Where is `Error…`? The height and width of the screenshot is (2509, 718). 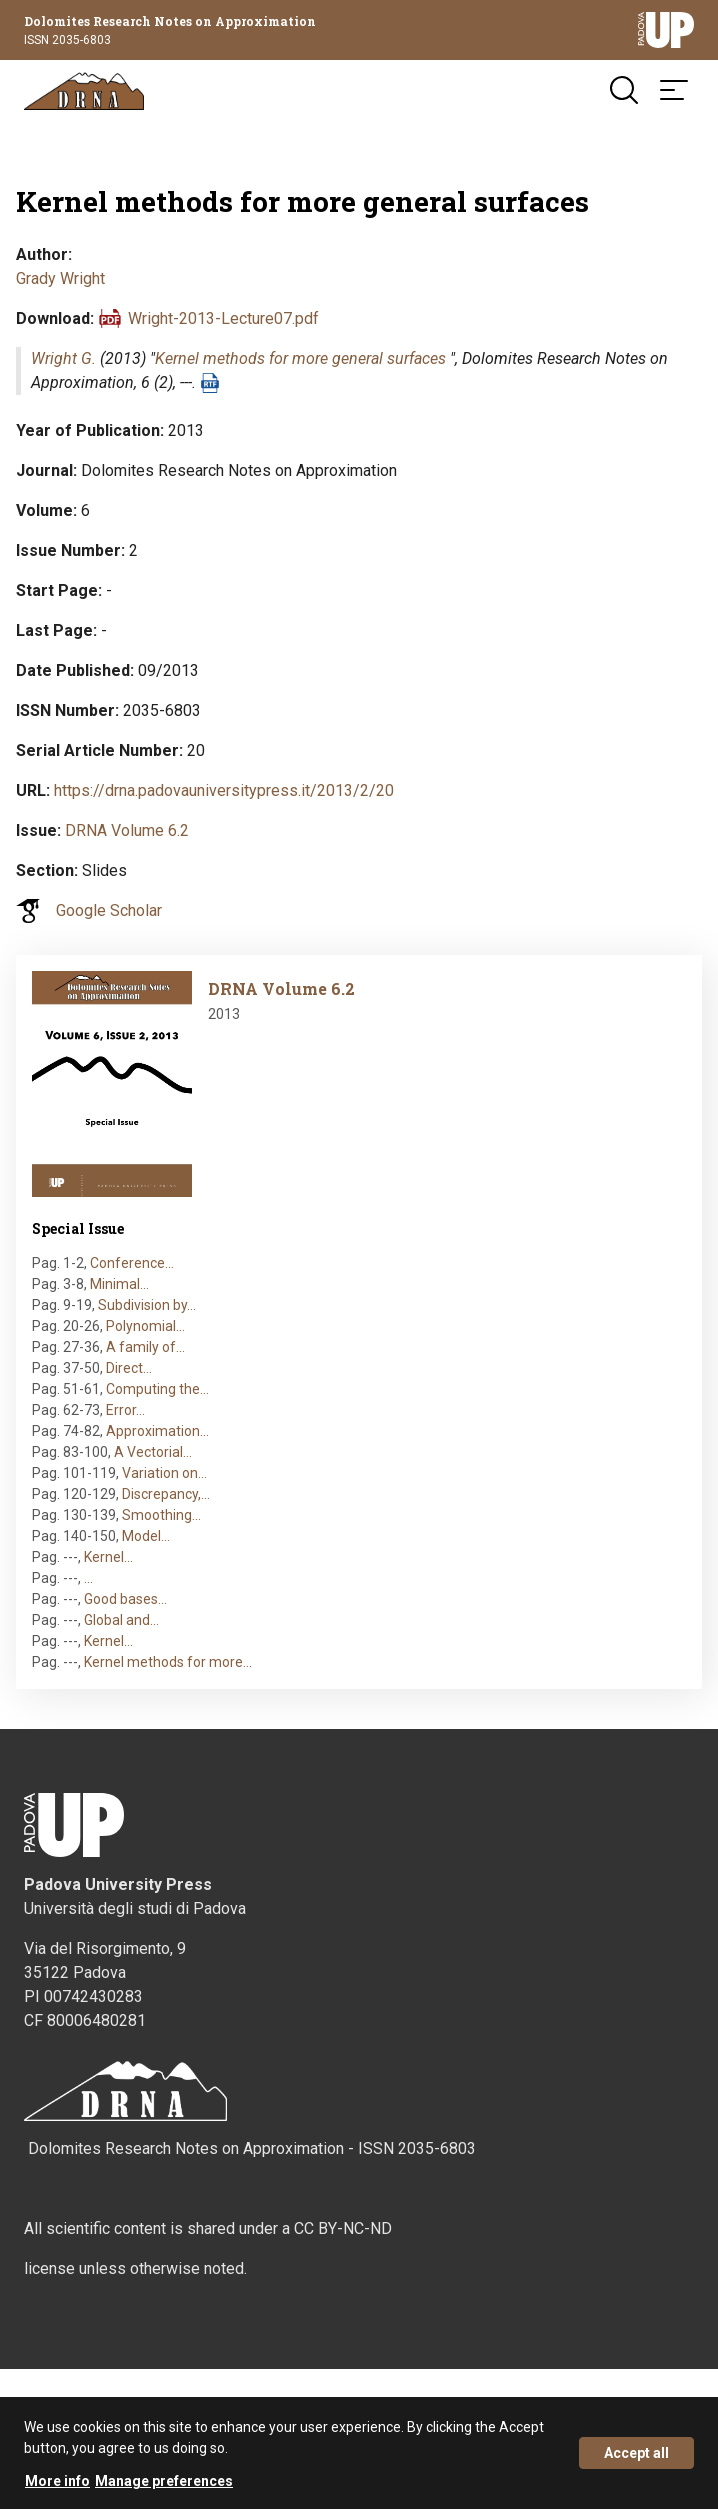 Error… is located at coordinates (125, 1410).